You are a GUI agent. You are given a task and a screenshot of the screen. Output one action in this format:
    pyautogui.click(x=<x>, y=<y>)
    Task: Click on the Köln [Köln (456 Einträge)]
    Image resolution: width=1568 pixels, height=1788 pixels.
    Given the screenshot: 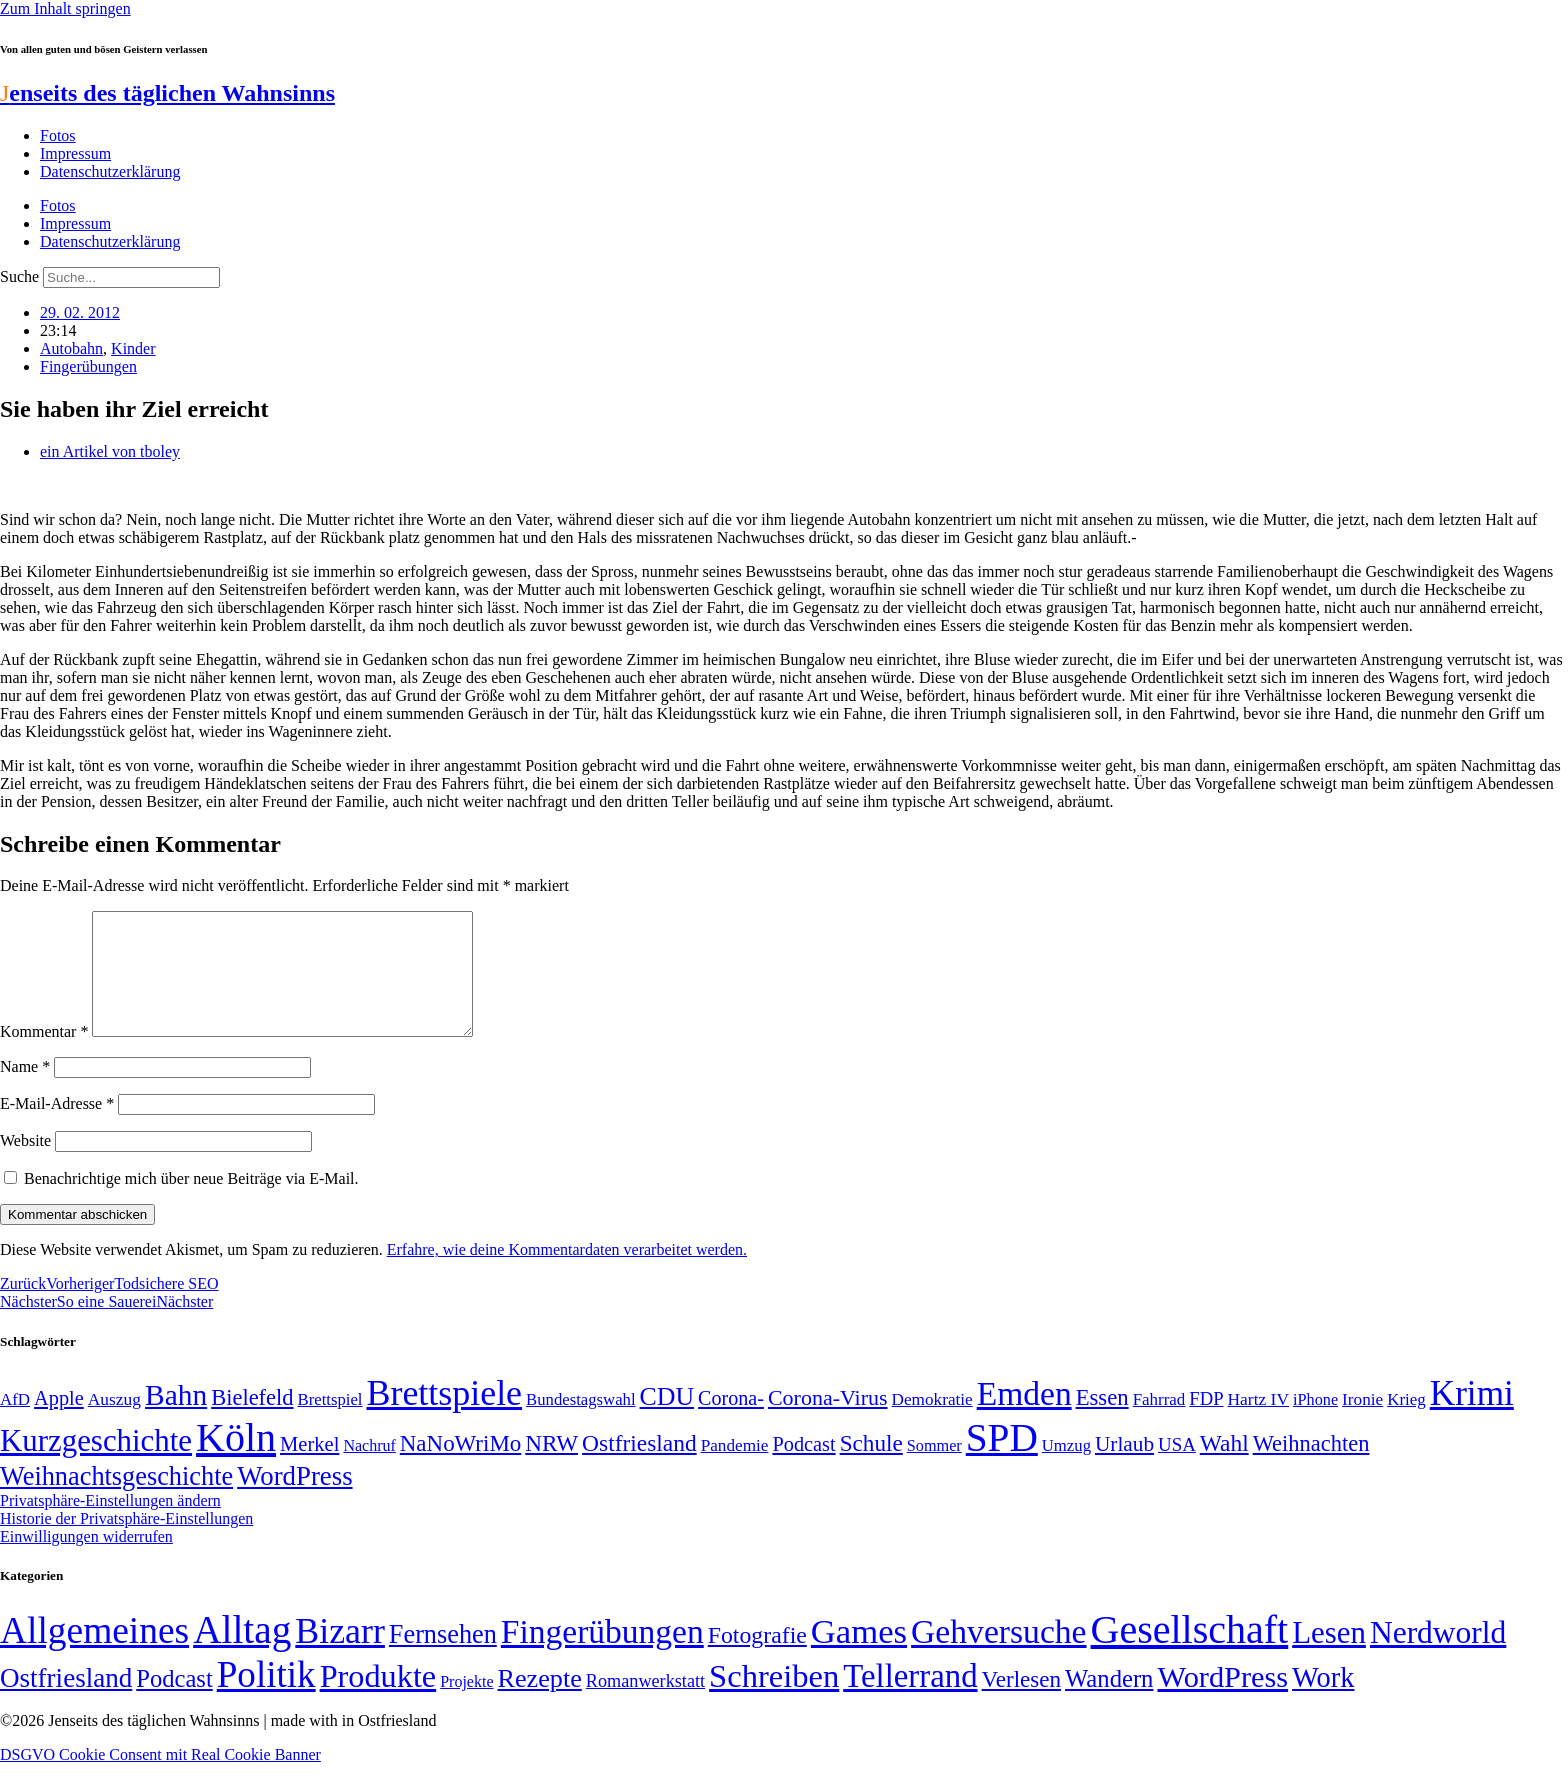 What is the action you would take?
    pyautogui.click(x=236, y=1461)
    